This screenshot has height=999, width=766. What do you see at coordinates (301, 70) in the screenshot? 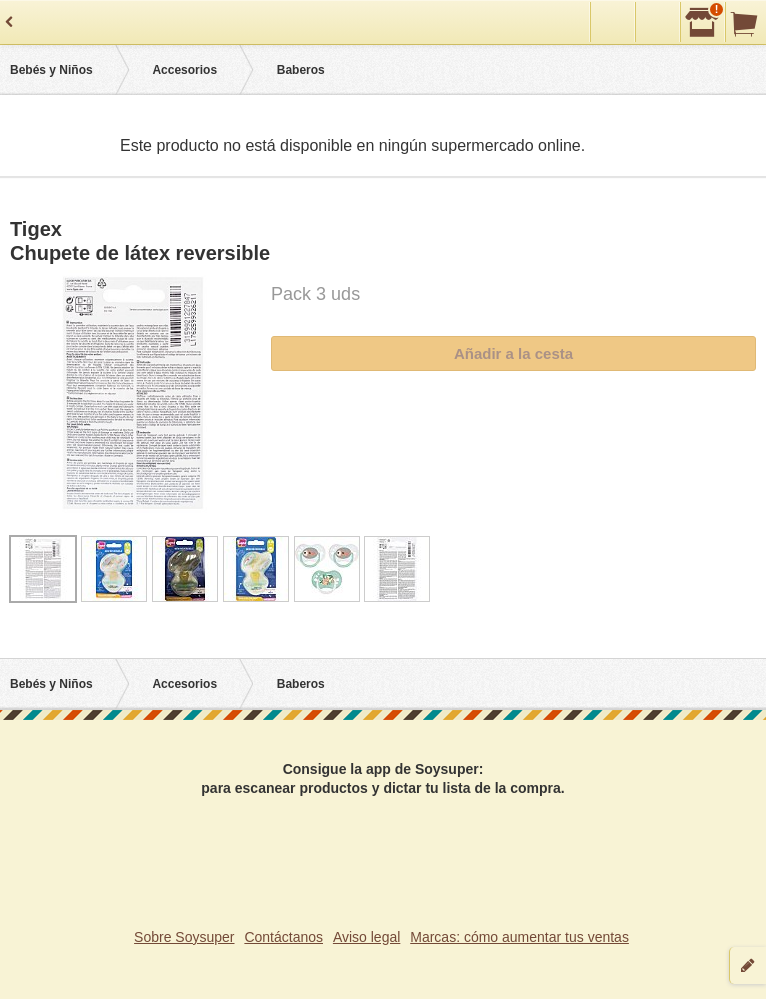
I see `Baberos` at bounding box center [301, 70].